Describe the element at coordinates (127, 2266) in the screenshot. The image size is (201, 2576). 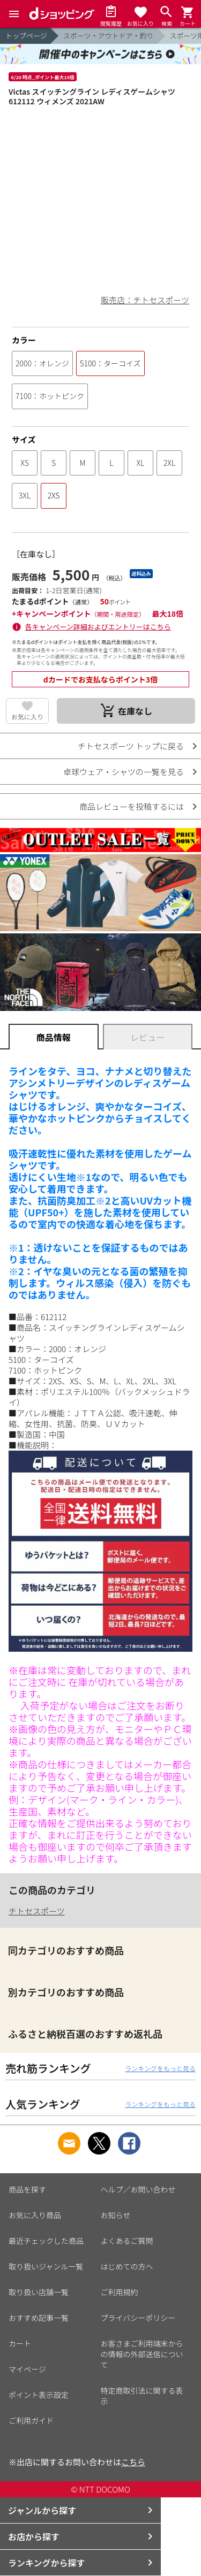
I see `はじめての方へ` at that location.